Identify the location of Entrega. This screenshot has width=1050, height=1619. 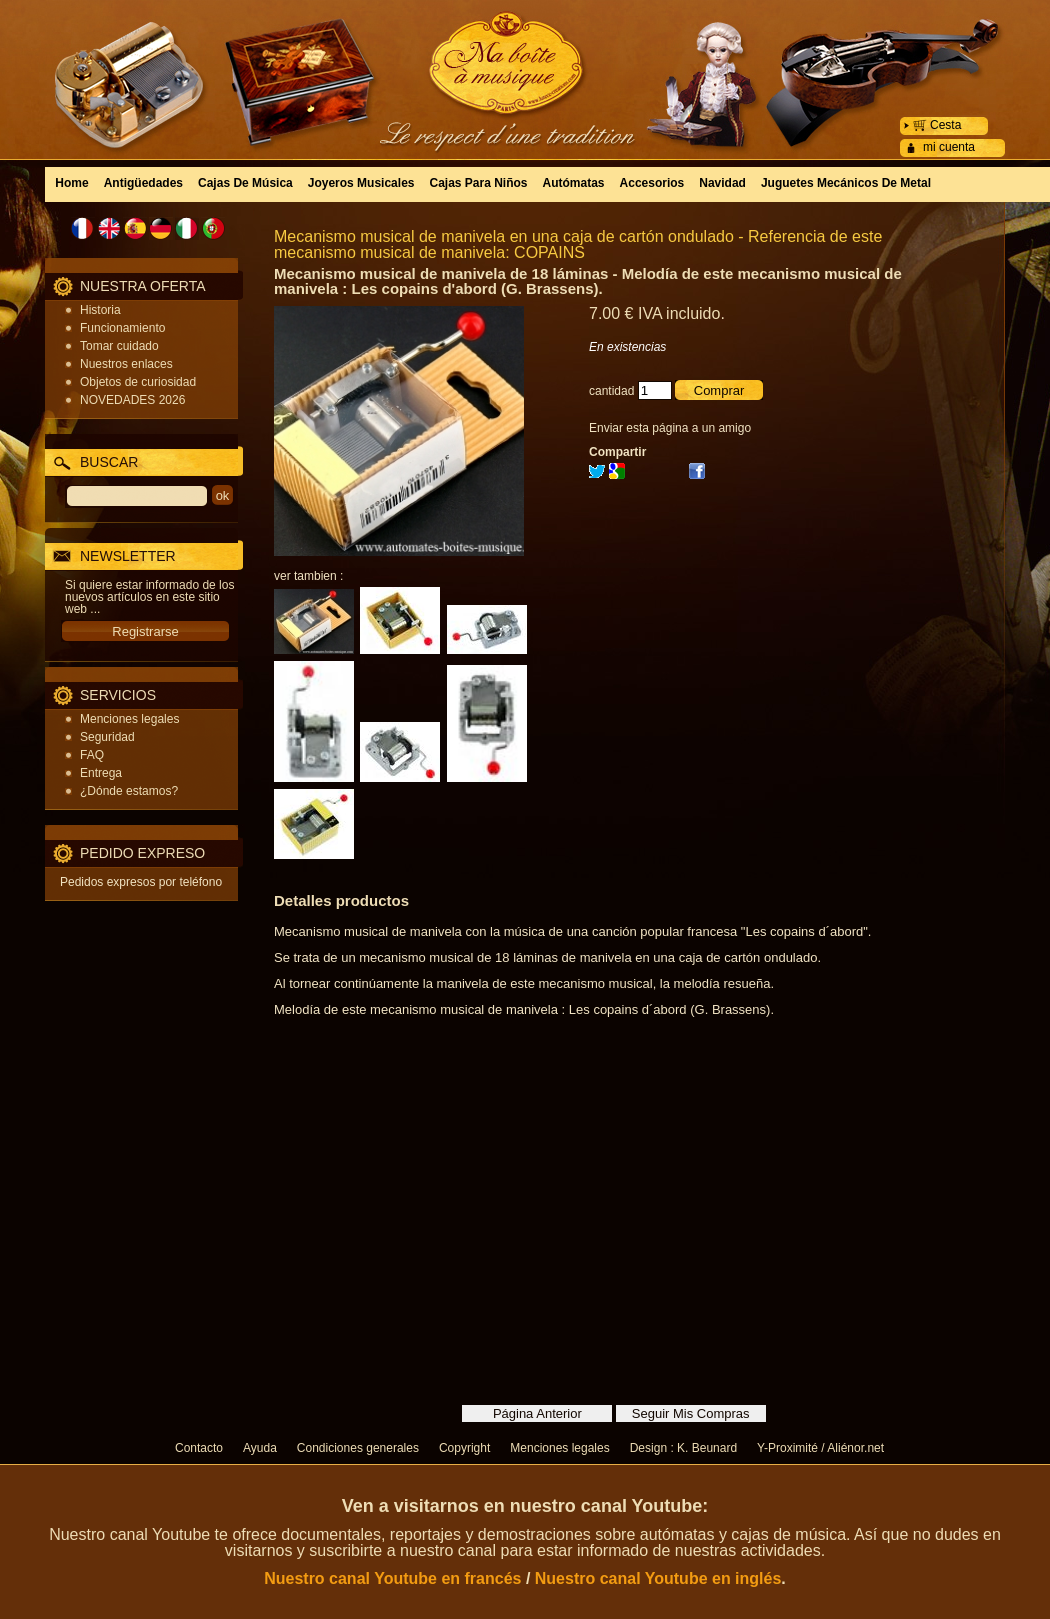
(101, 773).